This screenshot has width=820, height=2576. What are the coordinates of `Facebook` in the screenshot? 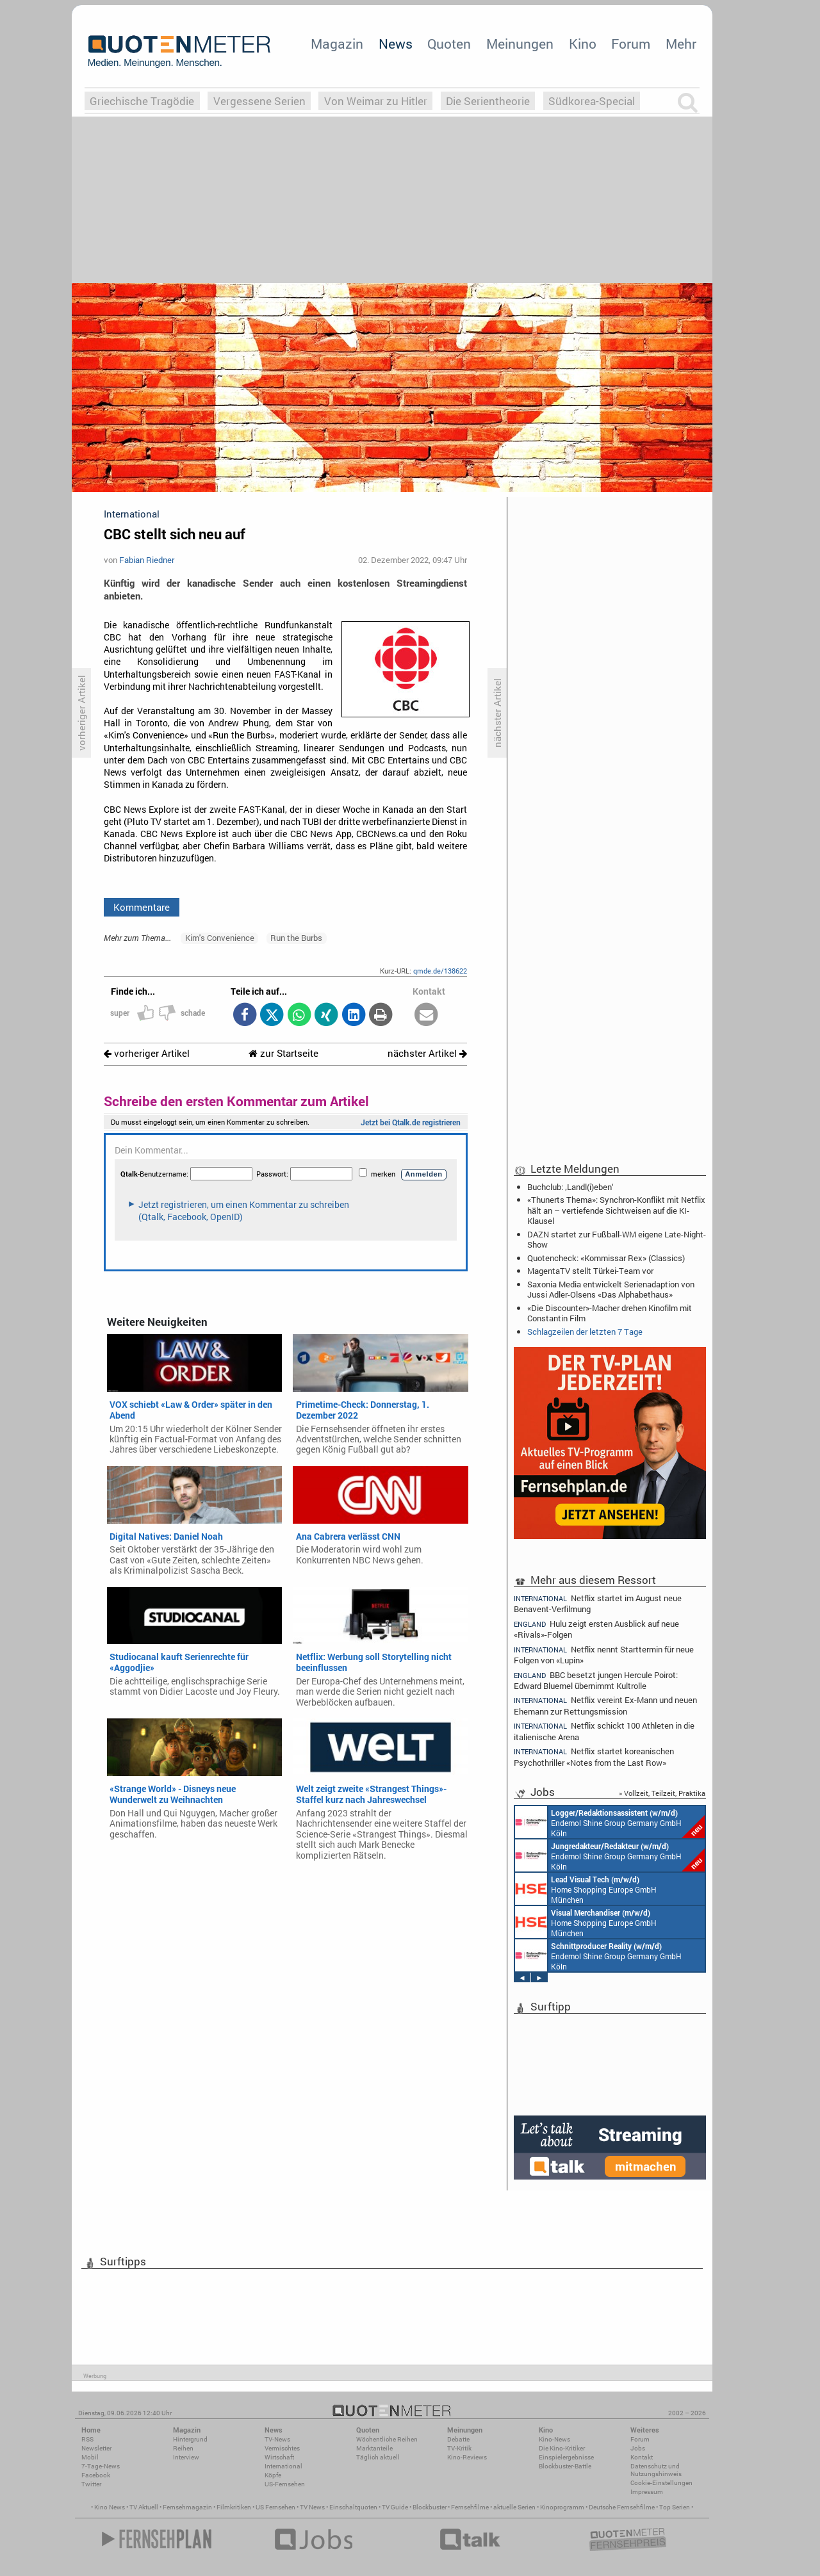 It's located at (95, 2475).